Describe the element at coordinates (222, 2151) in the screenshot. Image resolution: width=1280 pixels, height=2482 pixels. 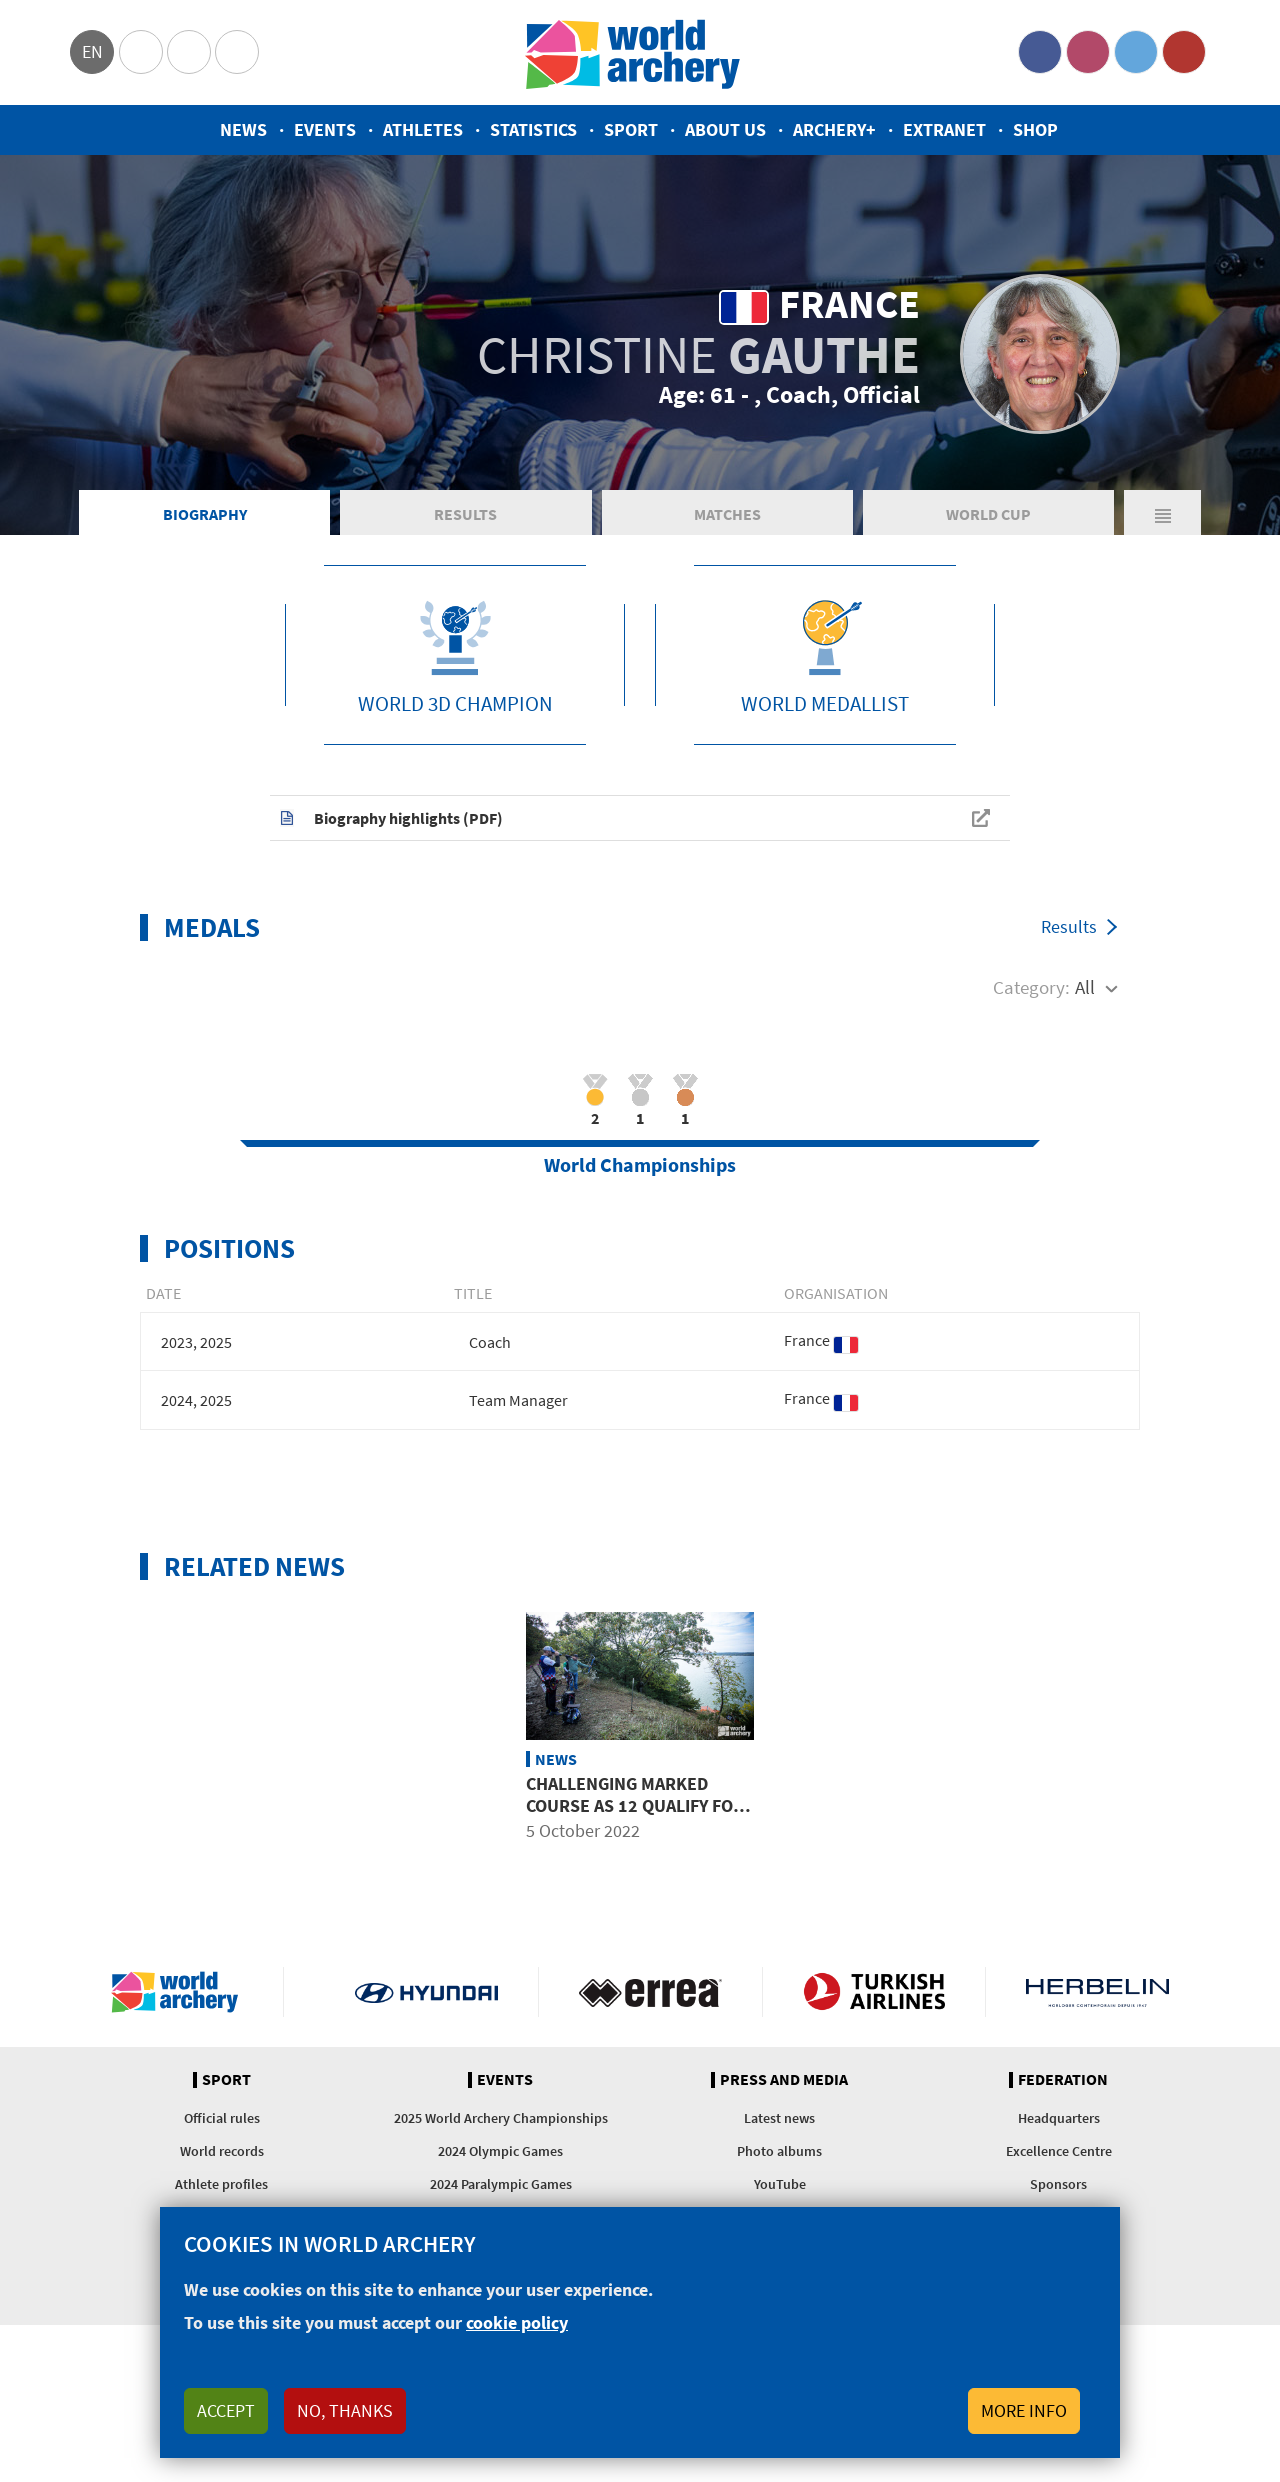
I see `World records` at that location.